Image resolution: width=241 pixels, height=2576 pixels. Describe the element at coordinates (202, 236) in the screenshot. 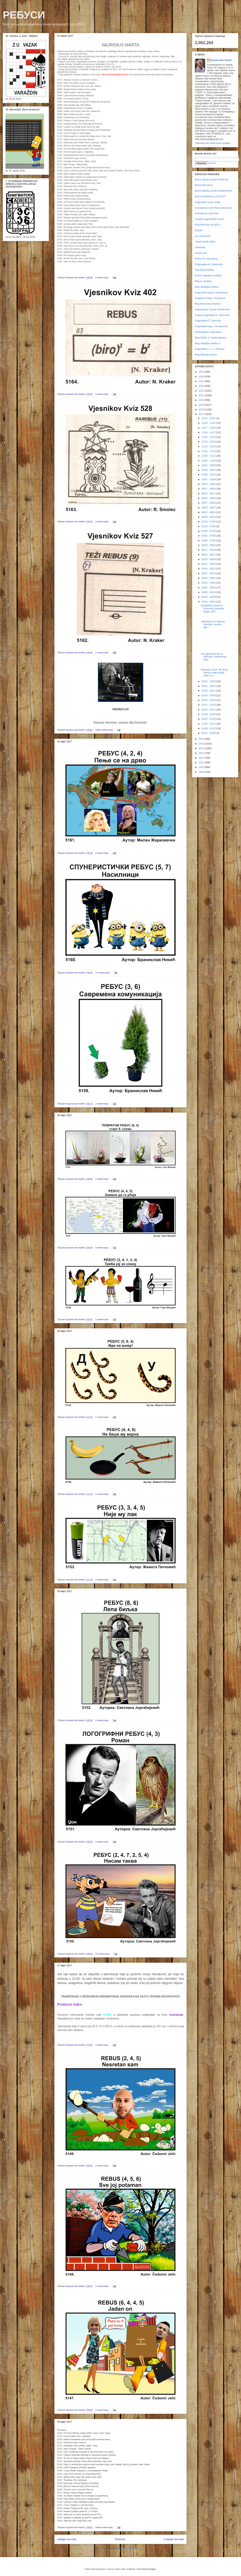

I see `Ja u ukrštenici` at that location.